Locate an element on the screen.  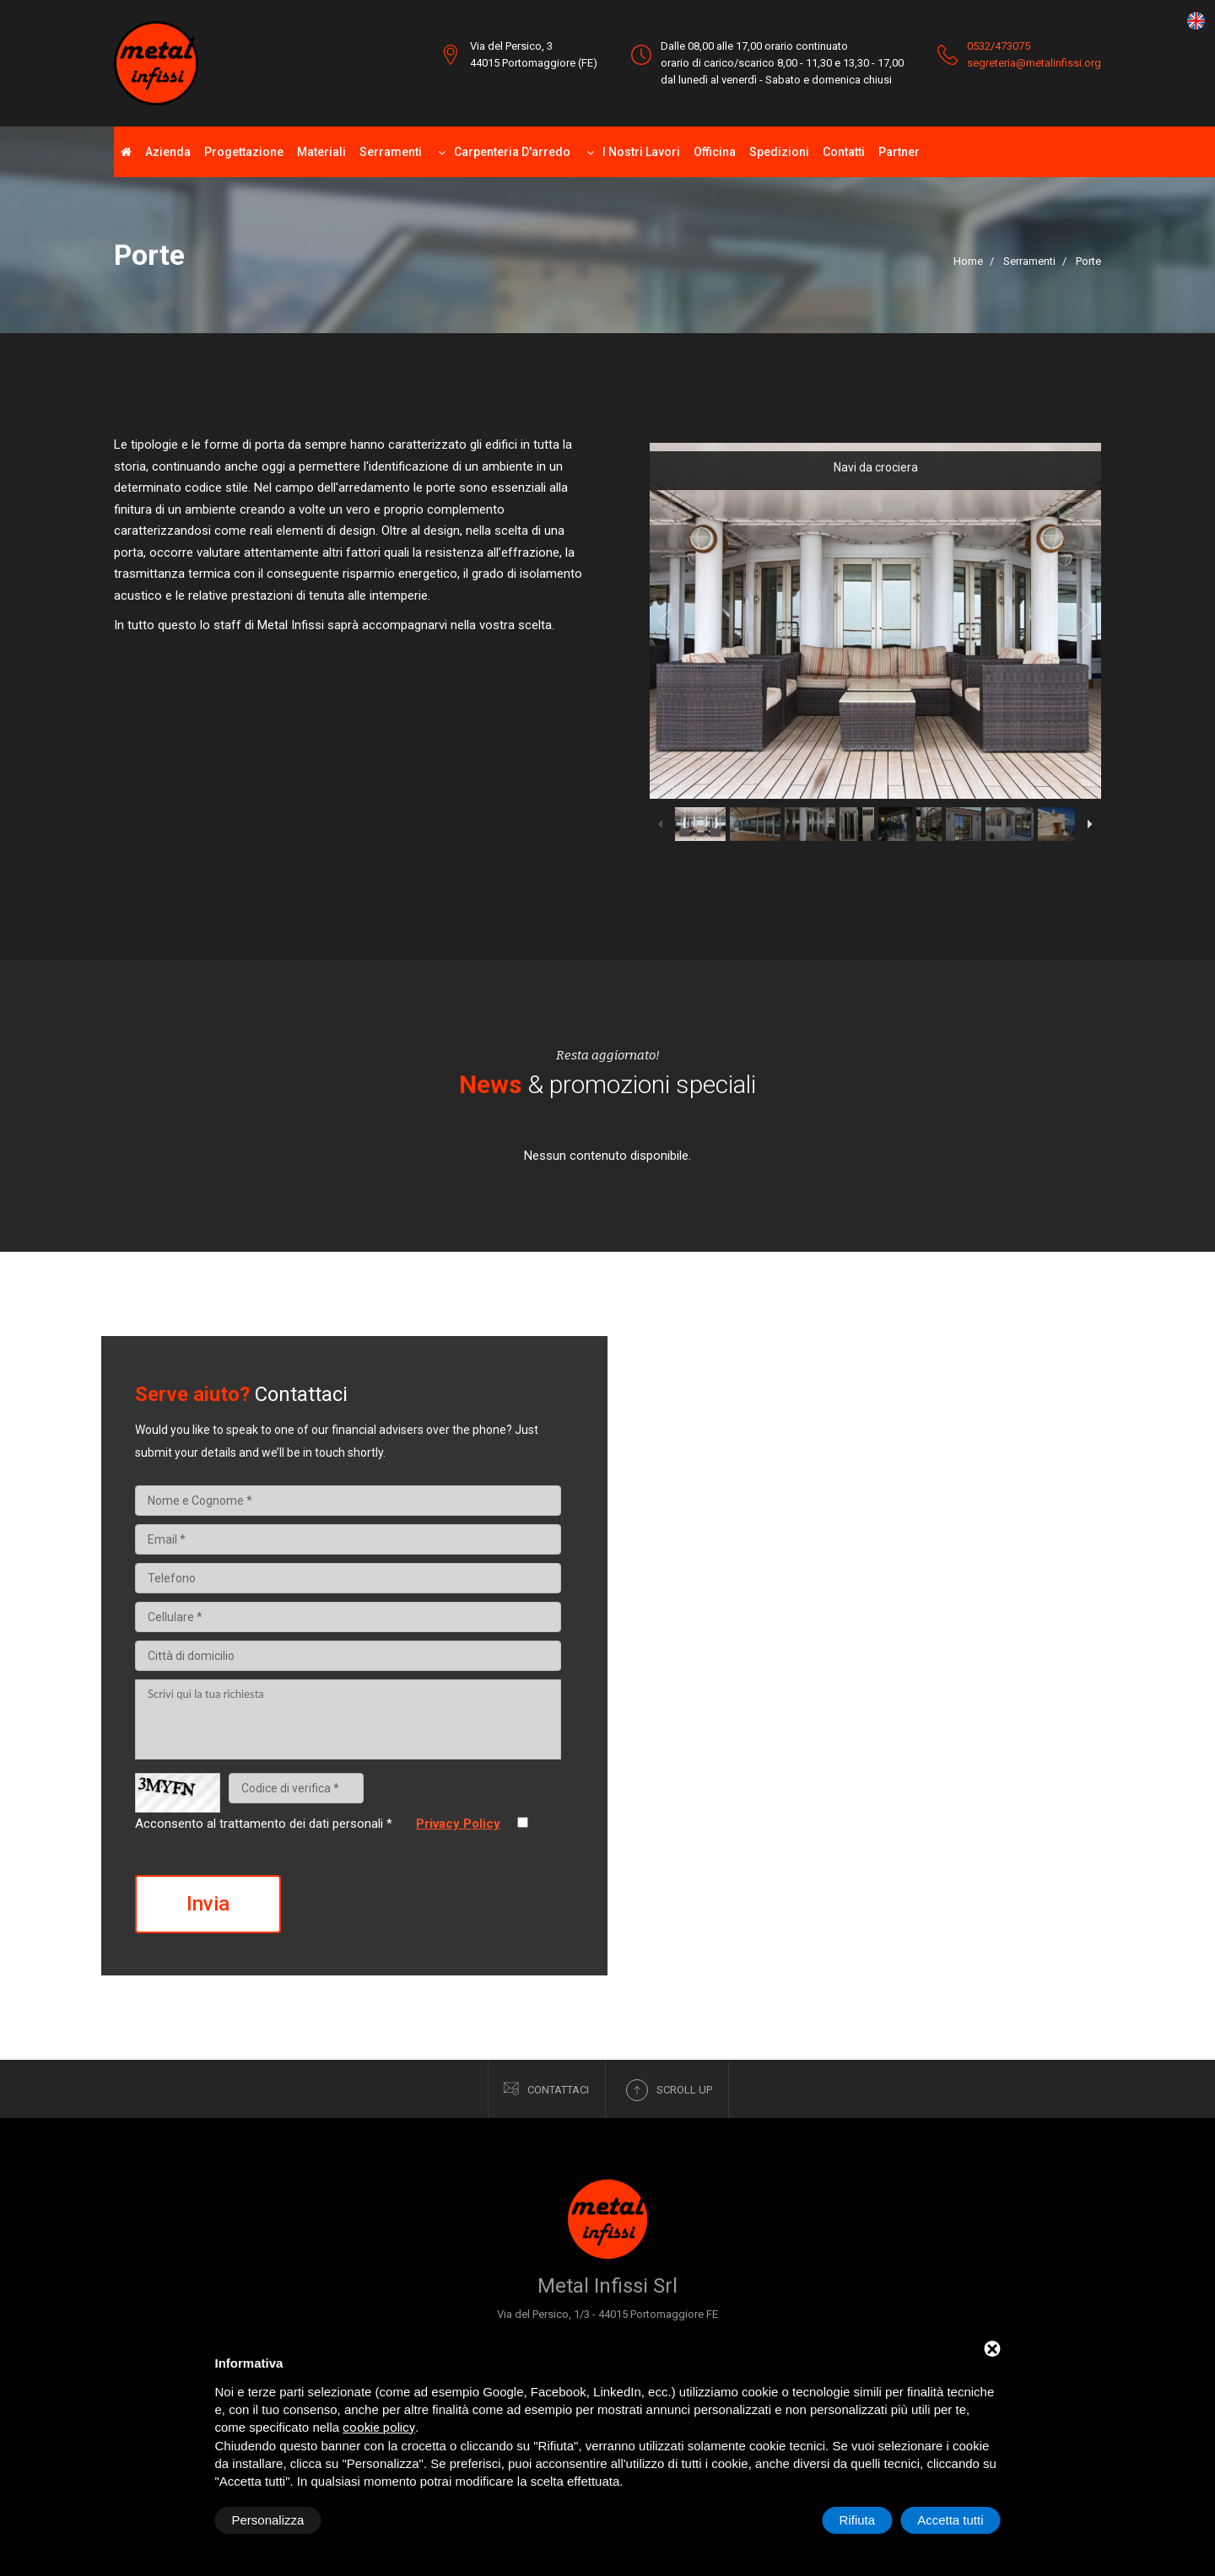
Personalizza is located at coordinates (268, 2520).